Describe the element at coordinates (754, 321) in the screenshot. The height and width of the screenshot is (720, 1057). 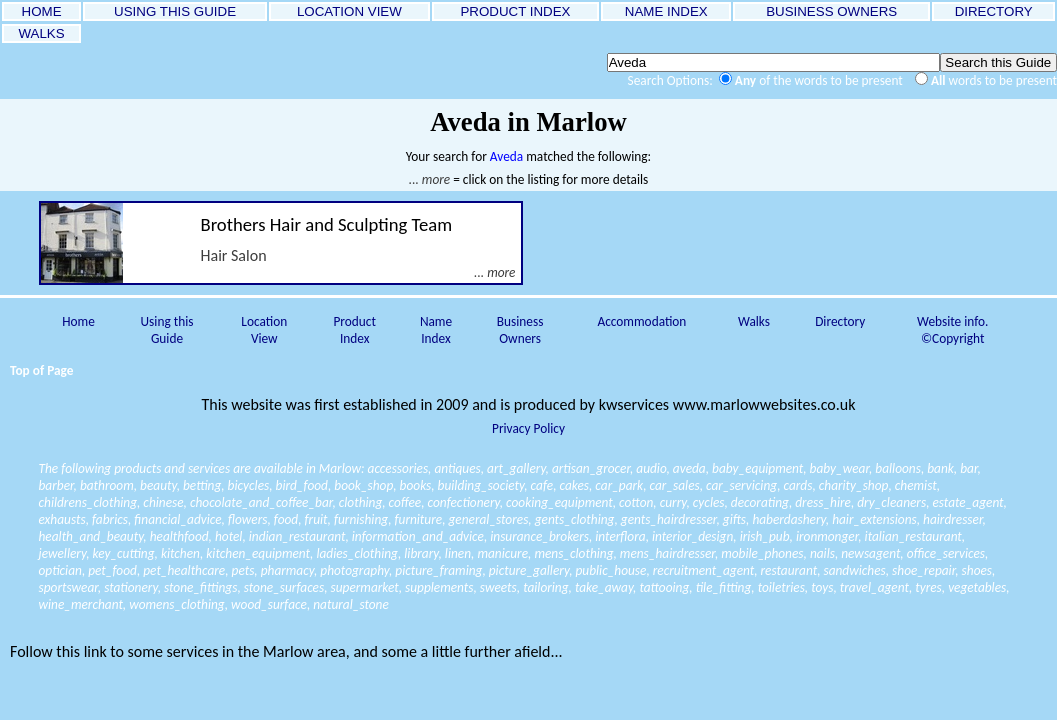
I see `Walks` at that location.